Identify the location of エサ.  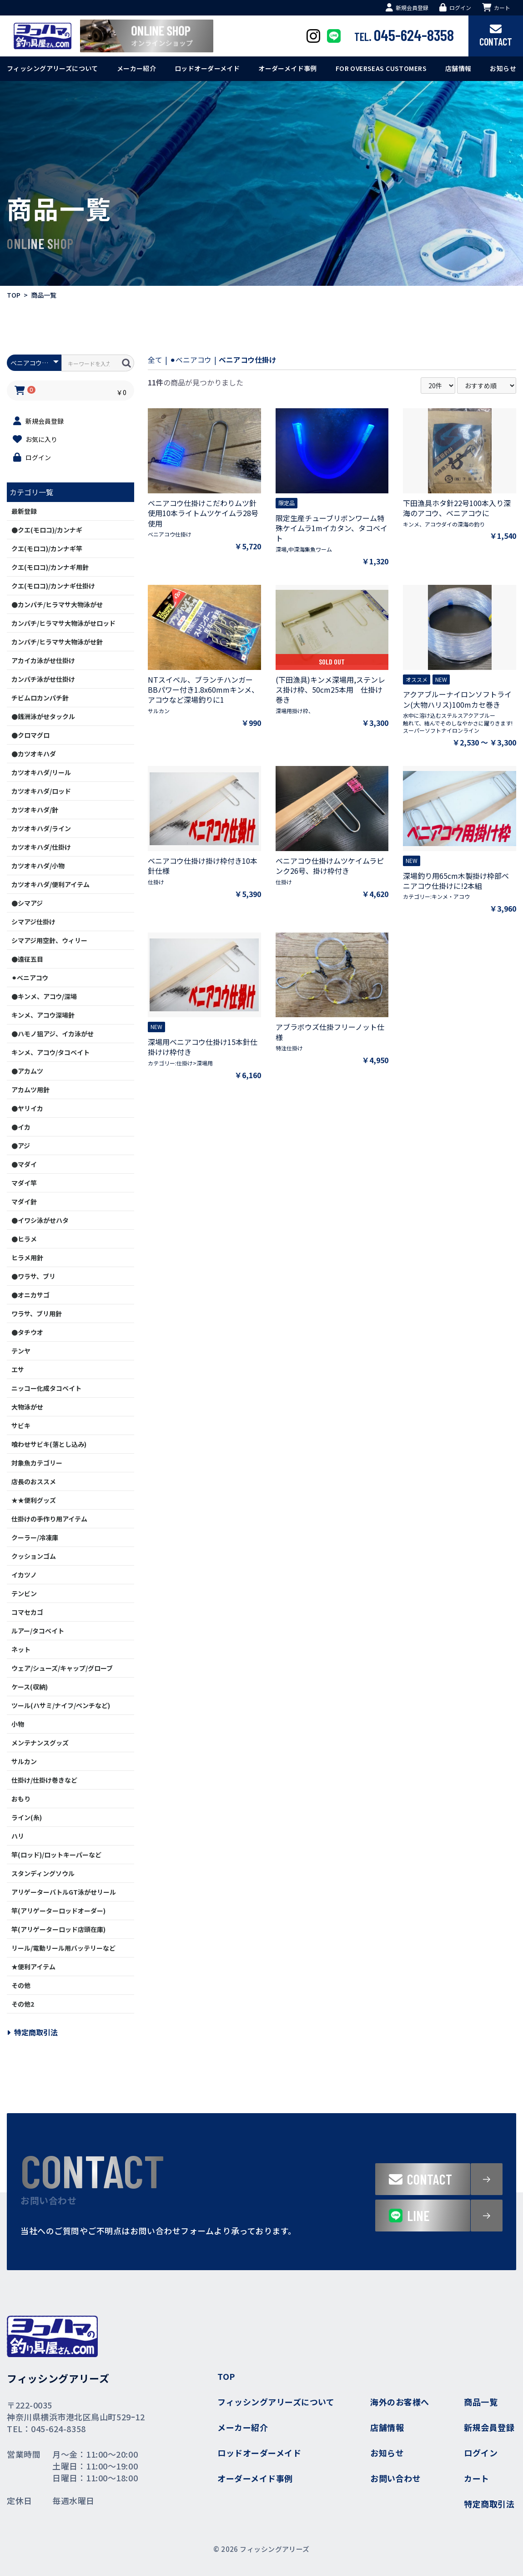
(17, 1369).